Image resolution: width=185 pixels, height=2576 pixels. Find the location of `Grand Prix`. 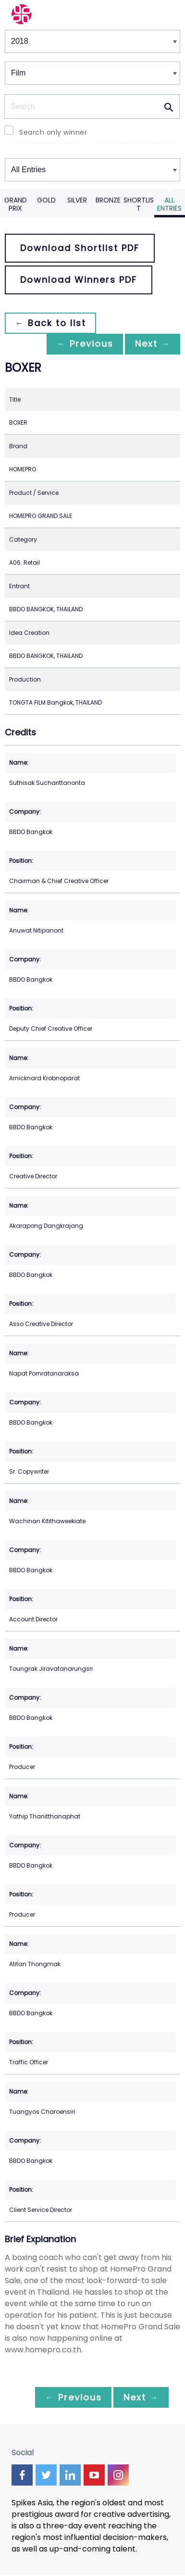

Grand Prix is located at coordinates (15, 204).